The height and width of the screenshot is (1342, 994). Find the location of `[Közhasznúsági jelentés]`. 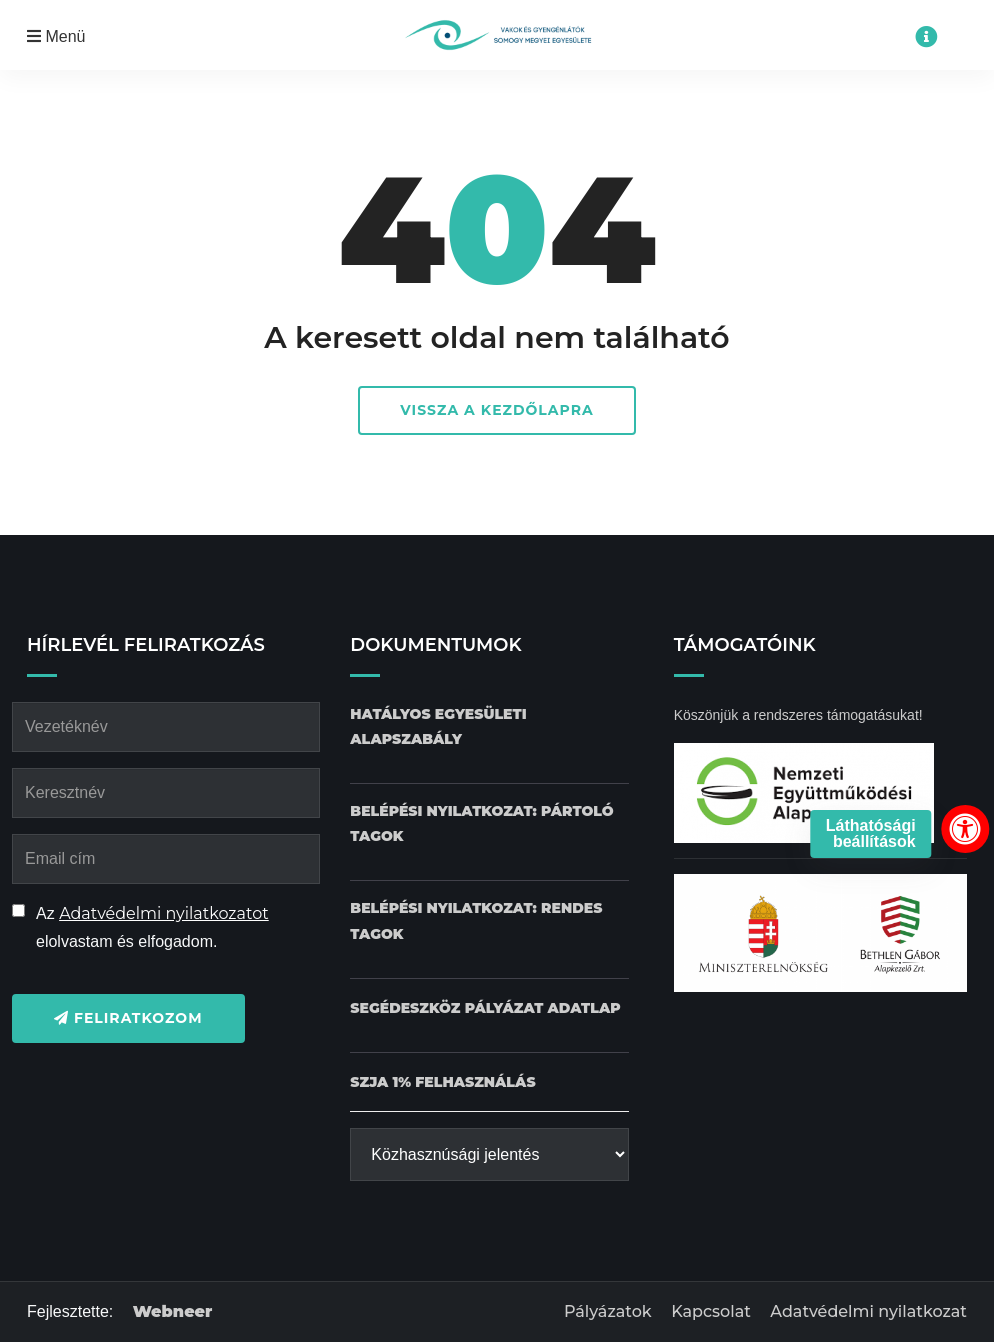

[Közhasznúsági jelentés] is located at coordinates (489, 1154).